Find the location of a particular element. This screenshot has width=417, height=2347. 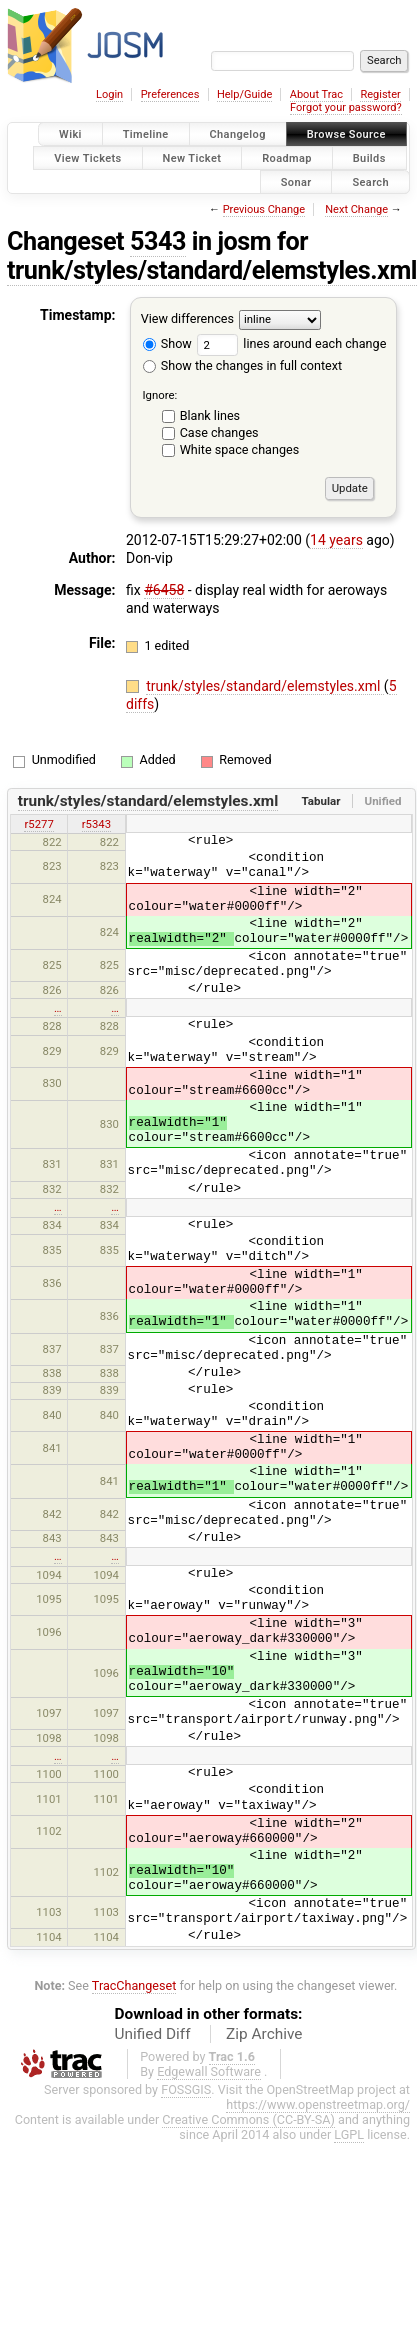

Browse Source is located at coordinates (346, 134).